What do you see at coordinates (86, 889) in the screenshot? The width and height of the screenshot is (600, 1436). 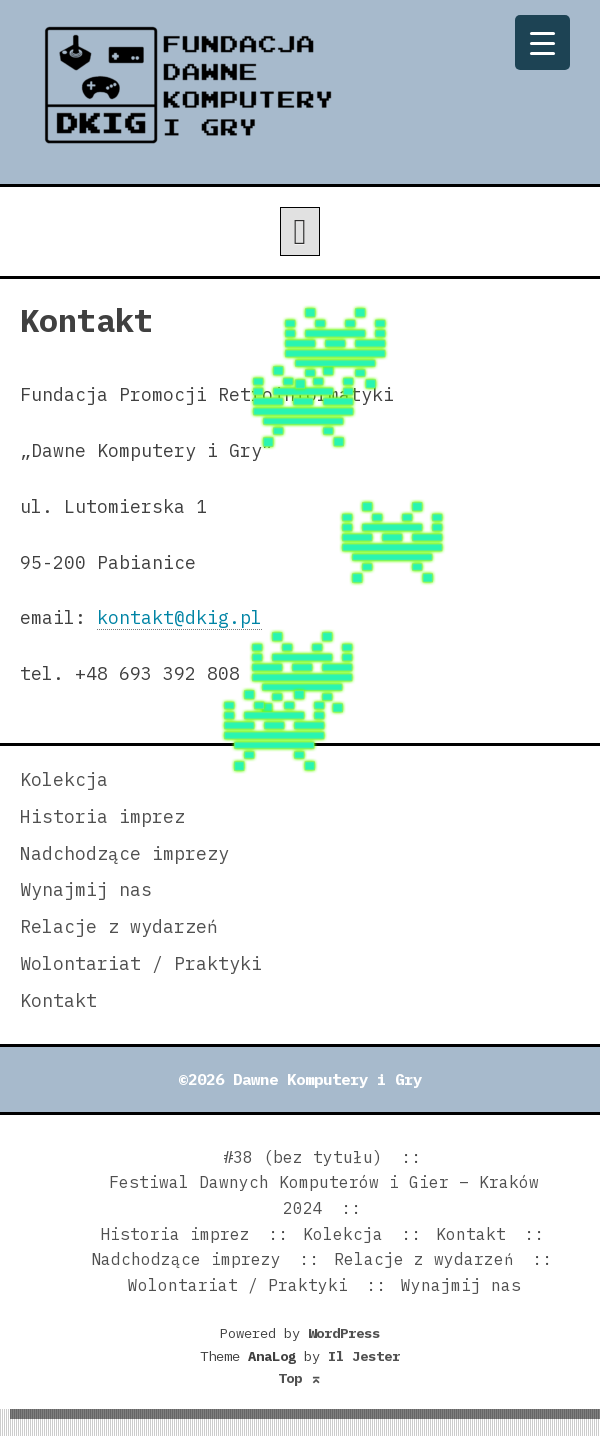 I see `Wynajmij nas` at bounding box center [86, 889].